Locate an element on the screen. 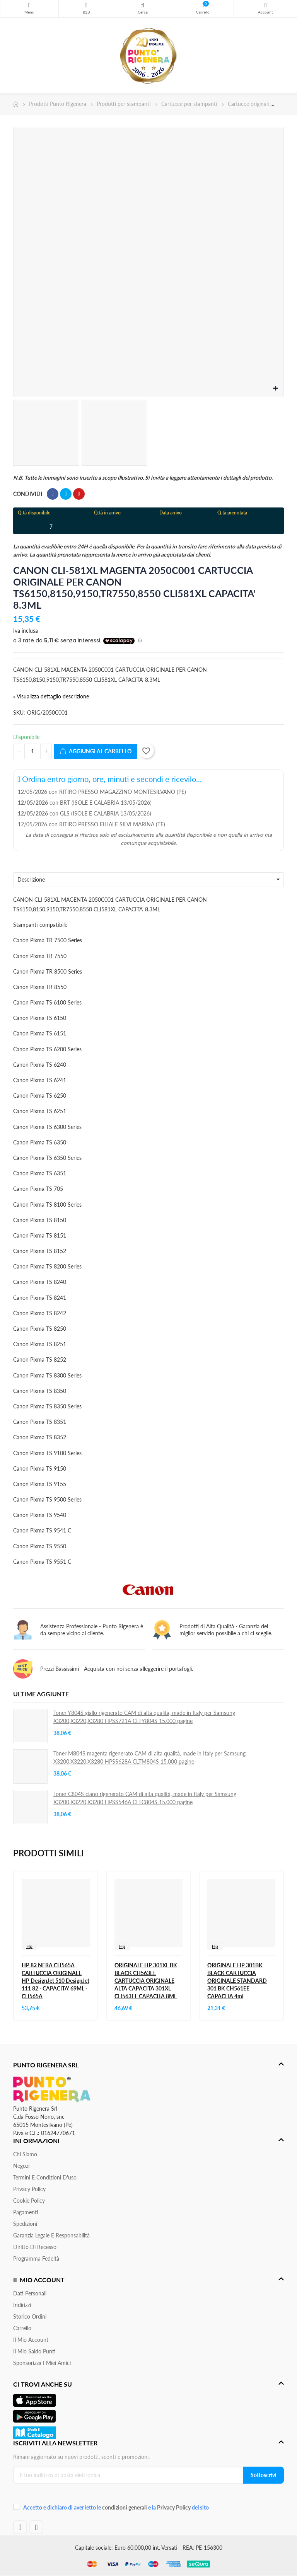 The width and height of the screenshot is (297, 2576). Carrello is located at coordinates (22, 2328).